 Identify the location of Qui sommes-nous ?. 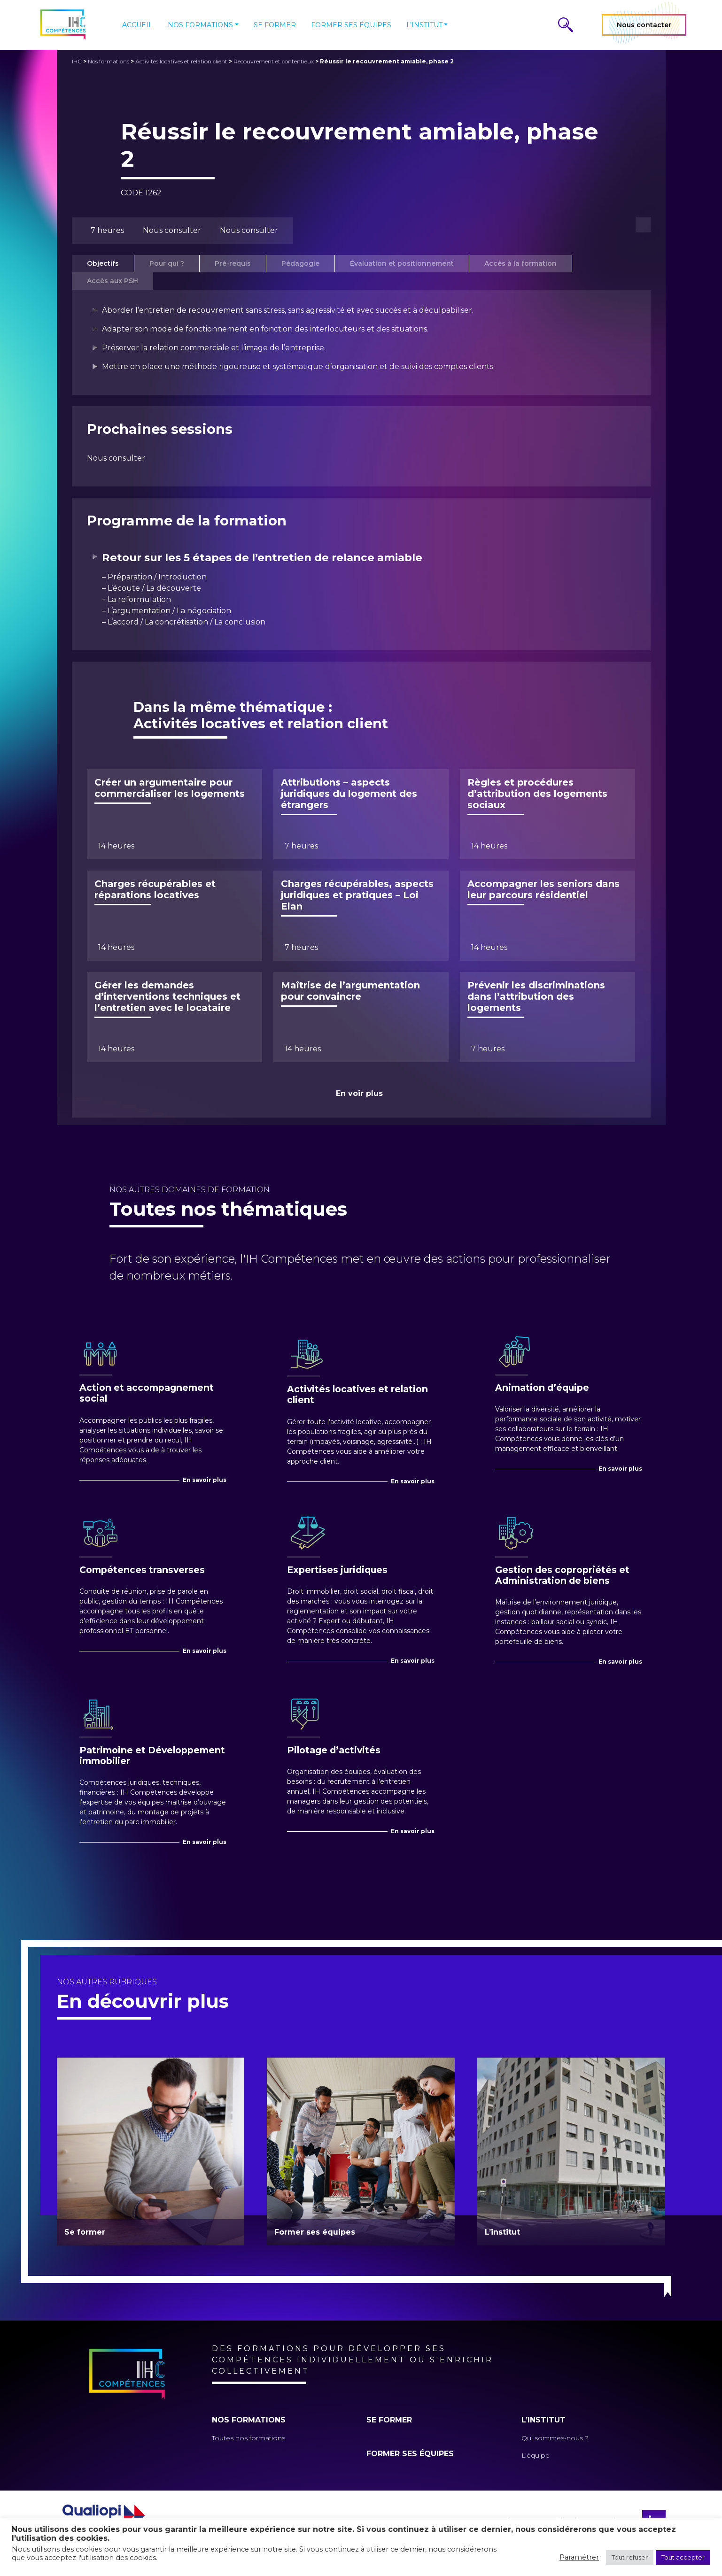
(555, 2438).